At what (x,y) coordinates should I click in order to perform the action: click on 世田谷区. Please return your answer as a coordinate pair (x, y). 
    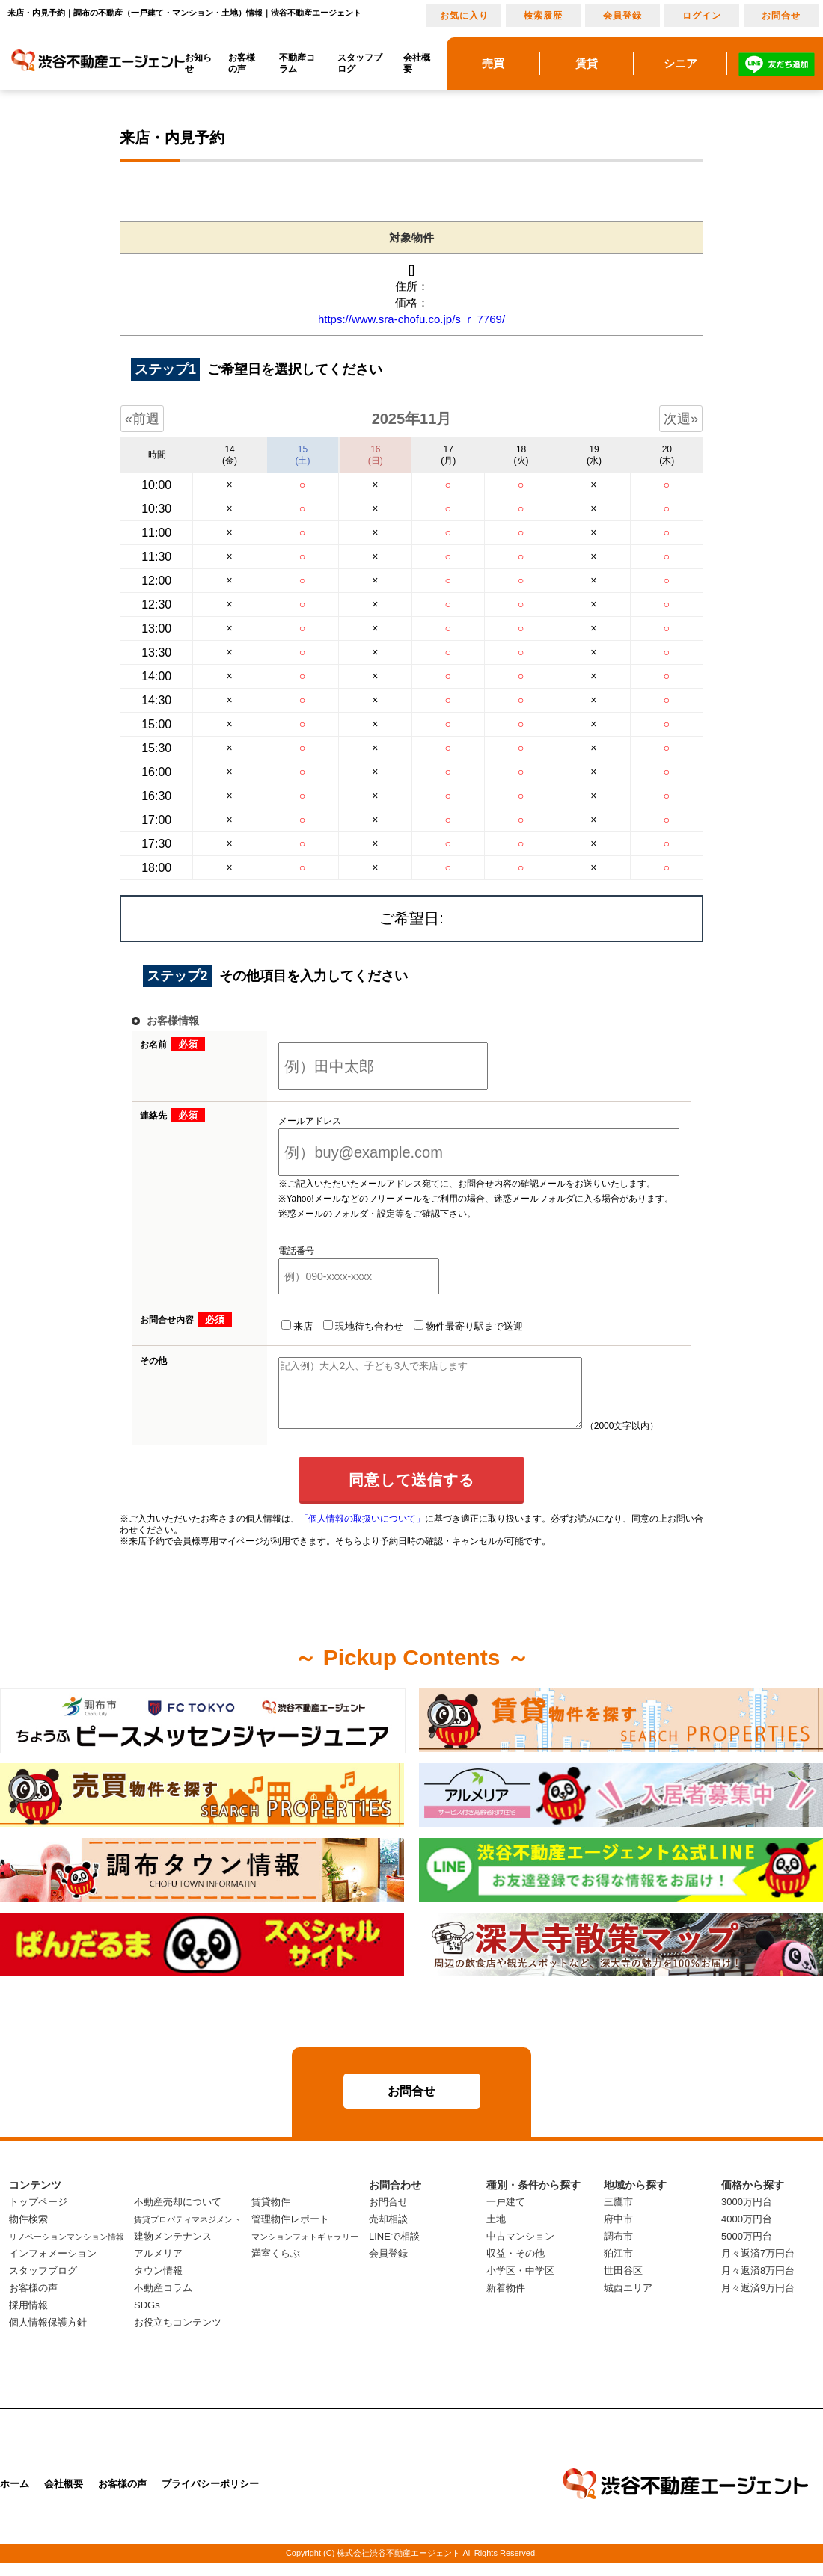
    Looking at the image, I should click on (623, 2284).